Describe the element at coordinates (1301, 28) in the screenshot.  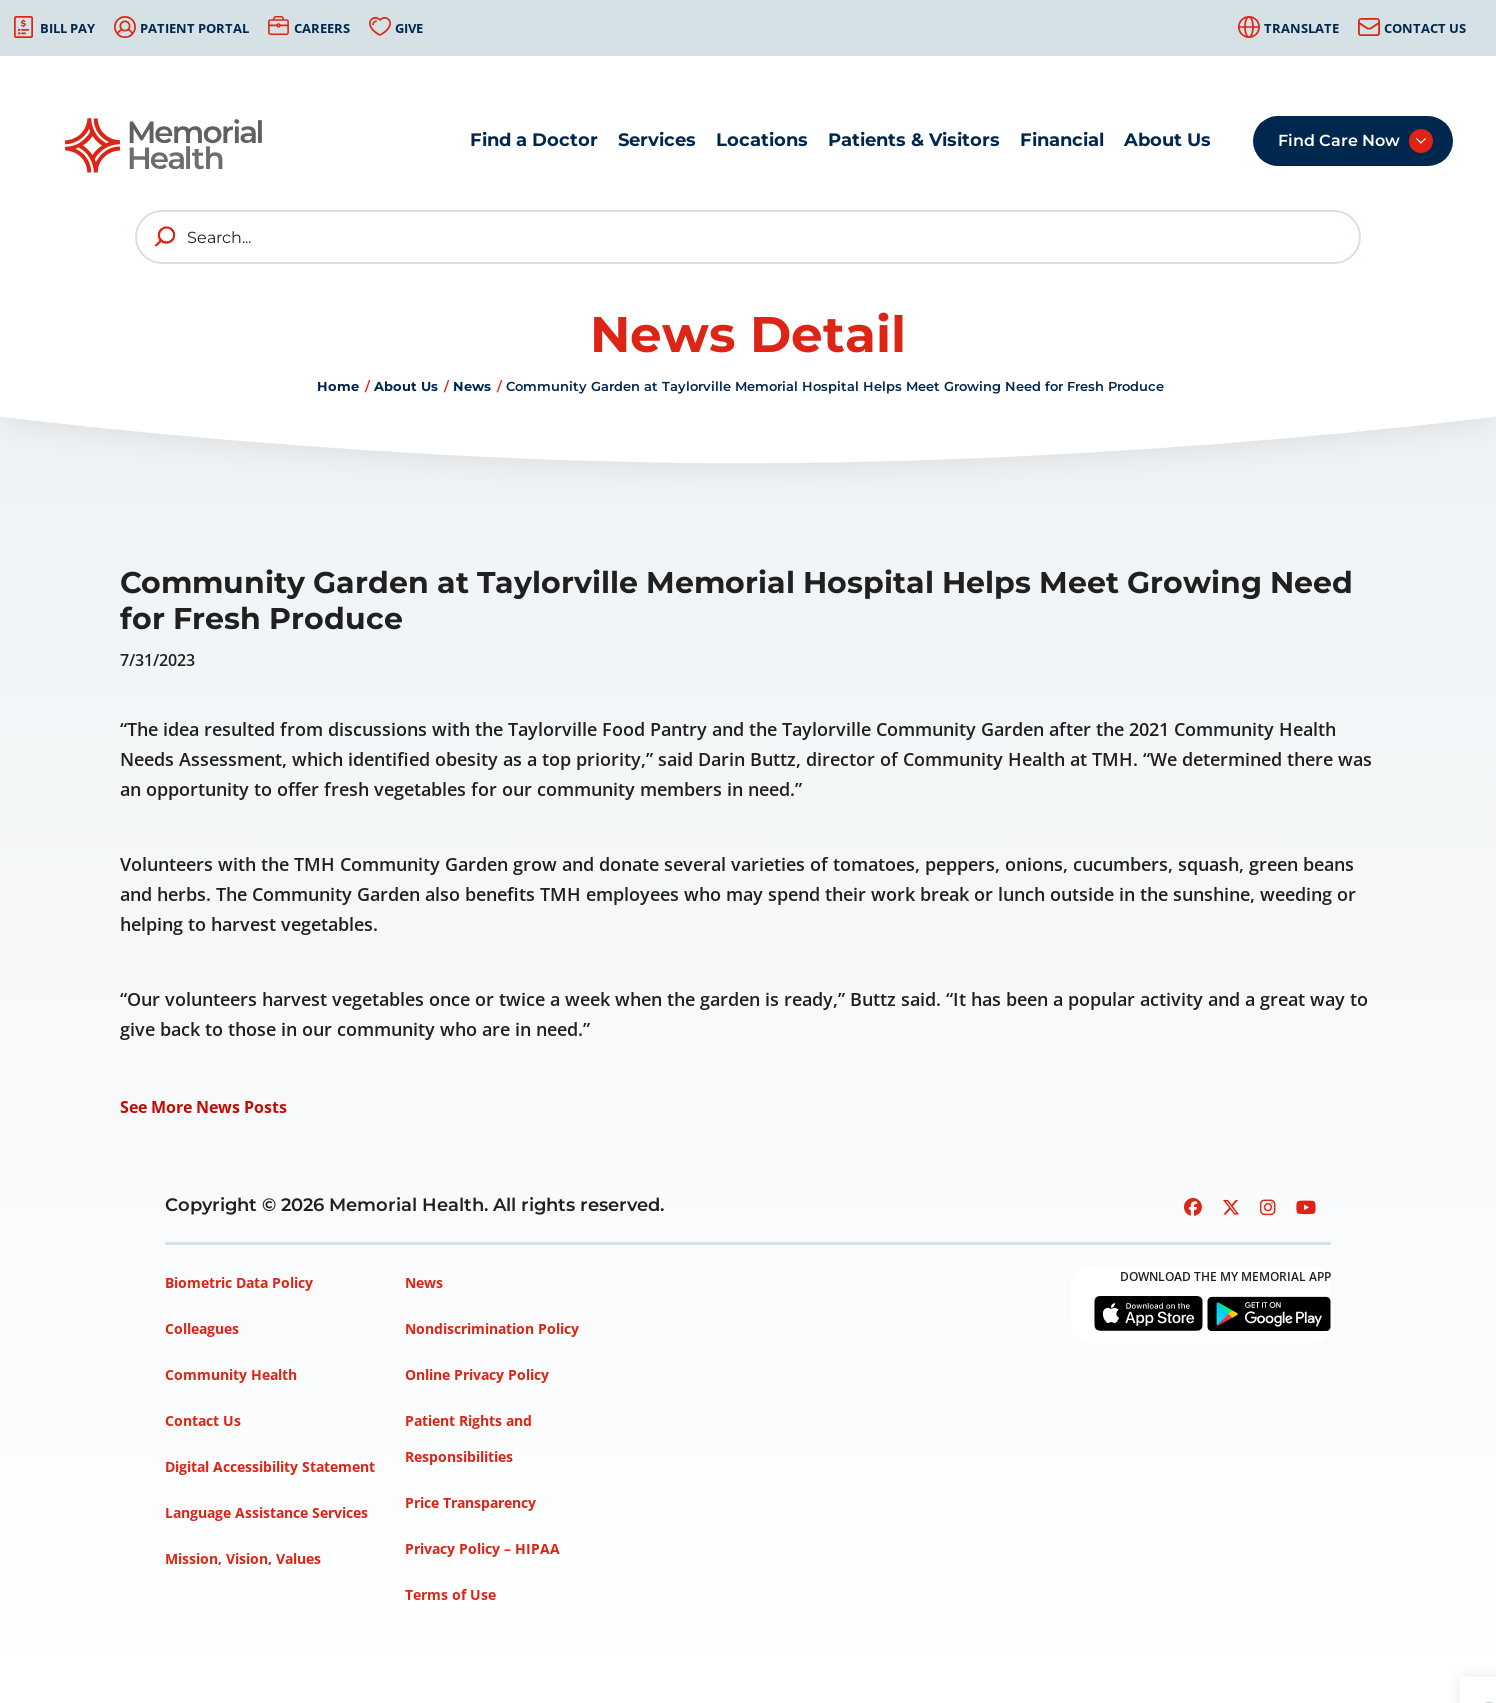
I see `Translate` at that location.